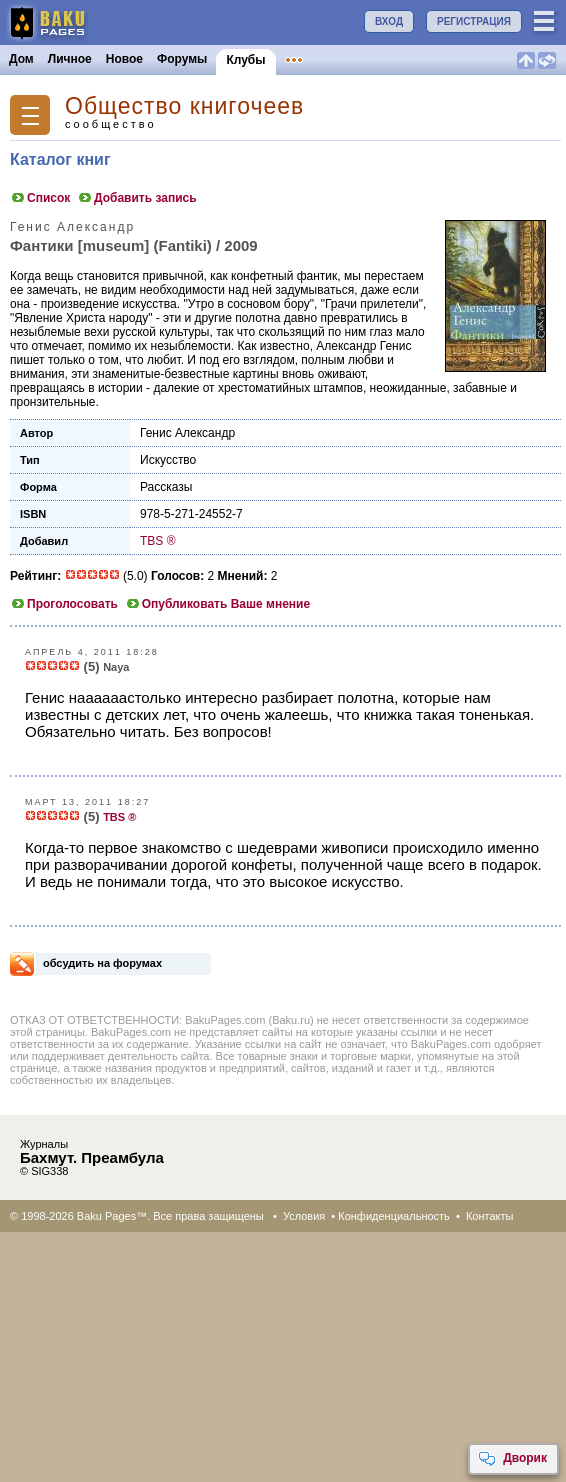 The width and height of the screenshot is (566, 1482). Describe the element at coordinates (124, 59) in the screenshot. I see `Новое` at that location.